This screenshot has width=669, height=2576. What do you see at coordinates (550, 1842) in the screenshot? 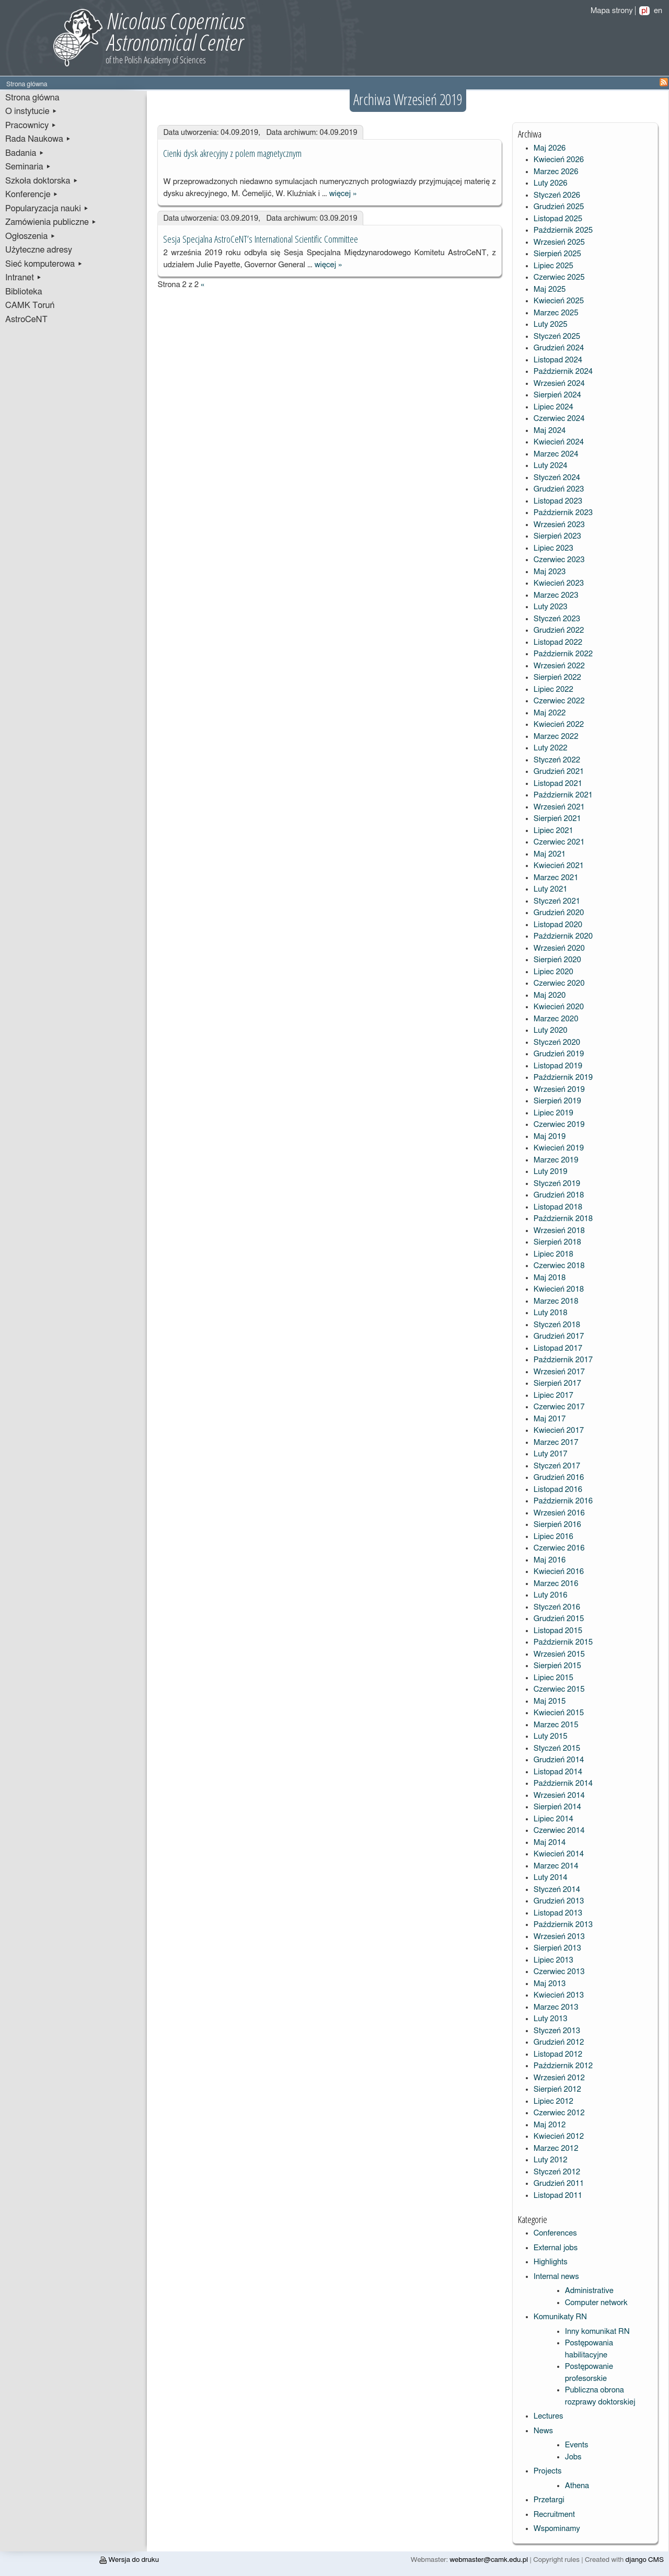
I see `Maj 2014` at bounding box center [550, 1842].